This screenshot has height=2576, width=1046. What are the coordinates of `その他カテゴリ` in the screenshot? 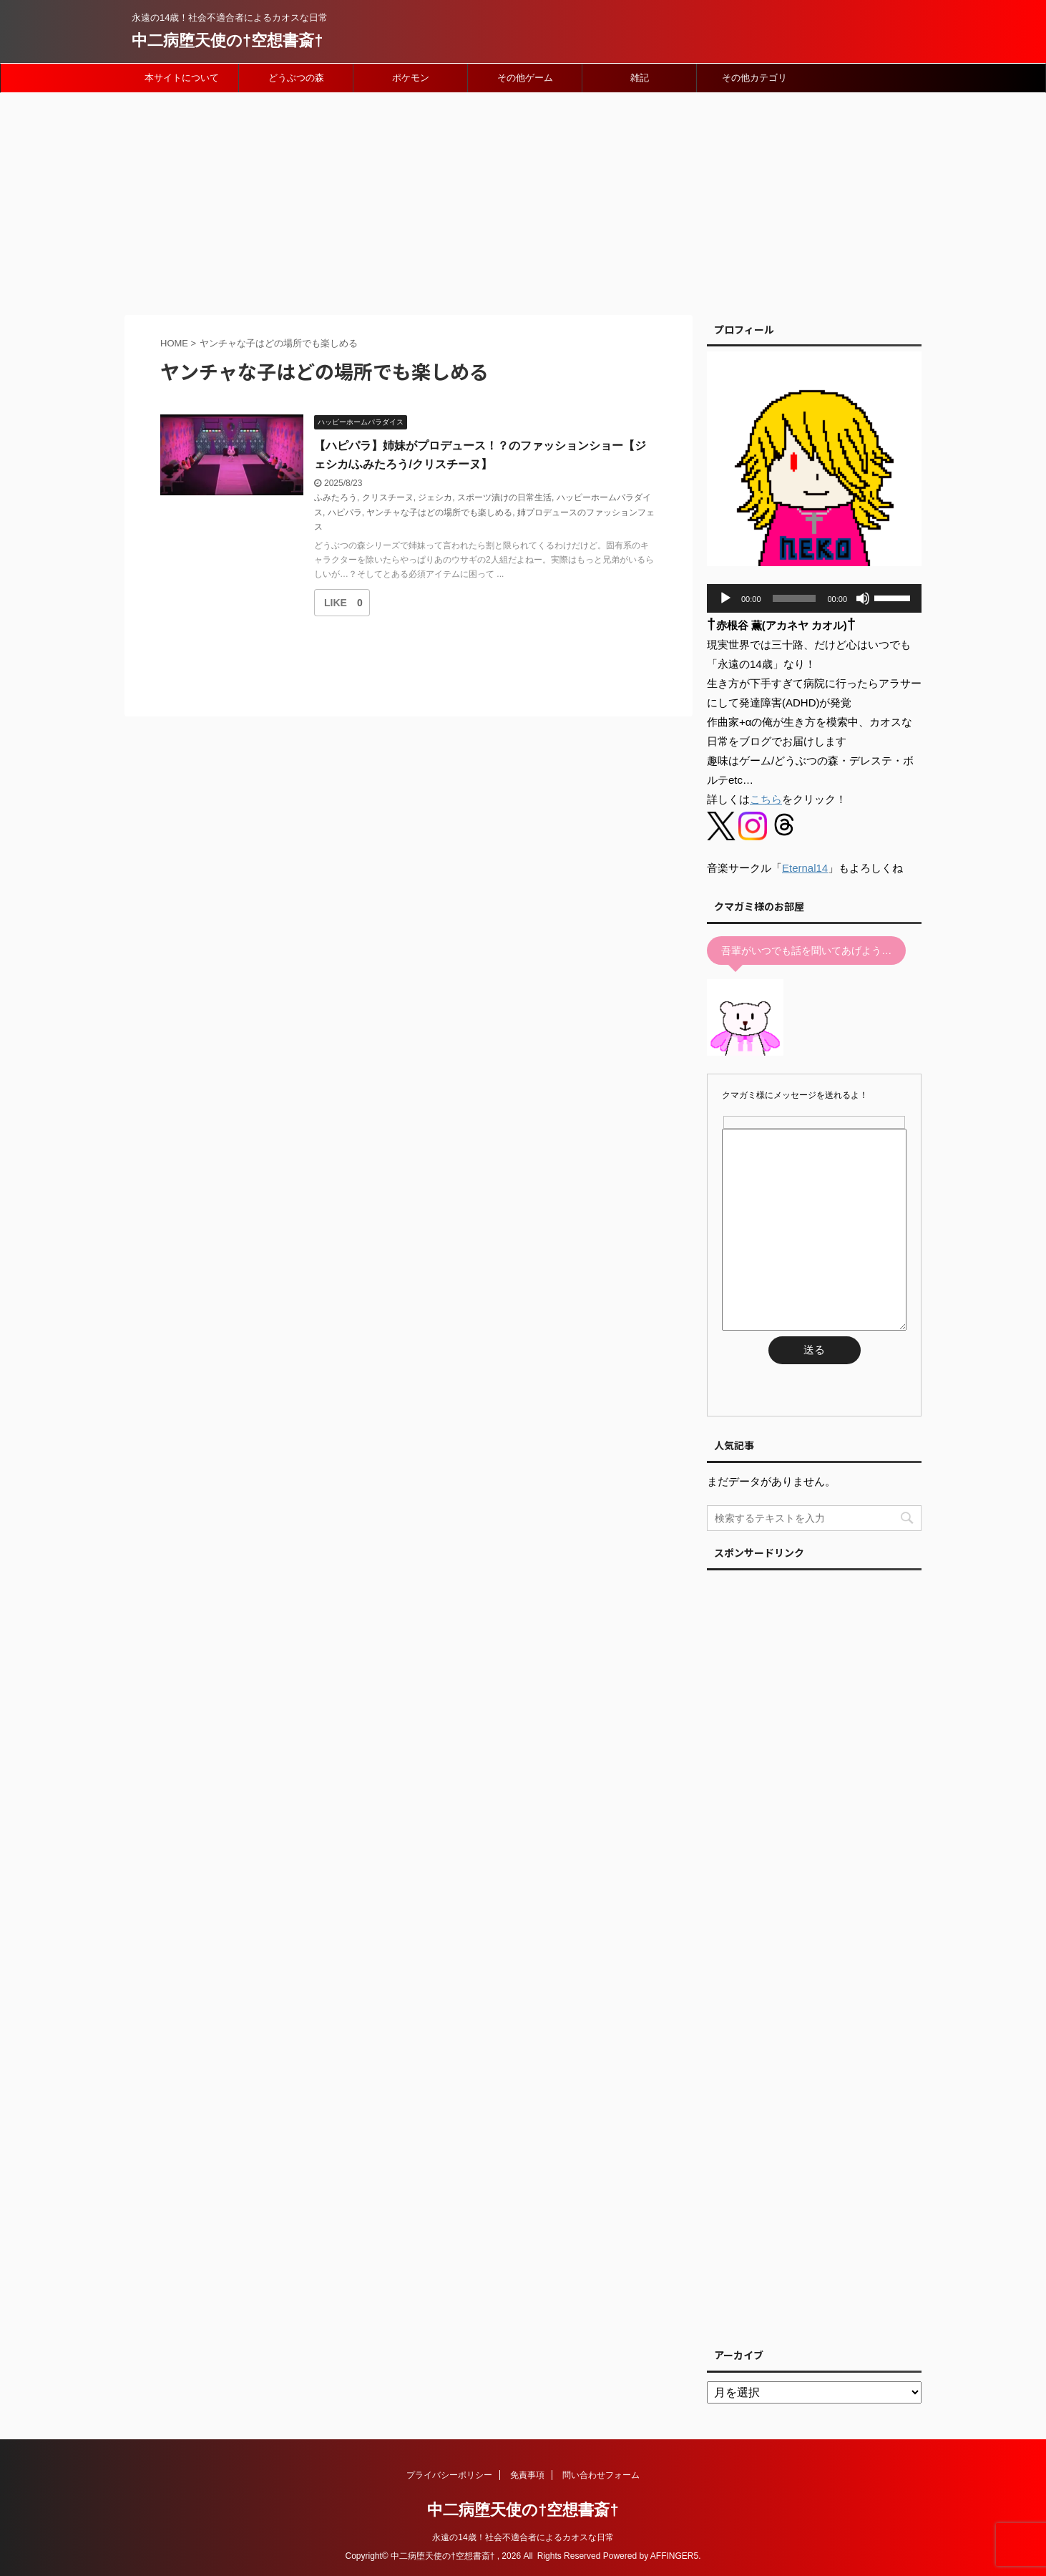 It's located at (754, 77).